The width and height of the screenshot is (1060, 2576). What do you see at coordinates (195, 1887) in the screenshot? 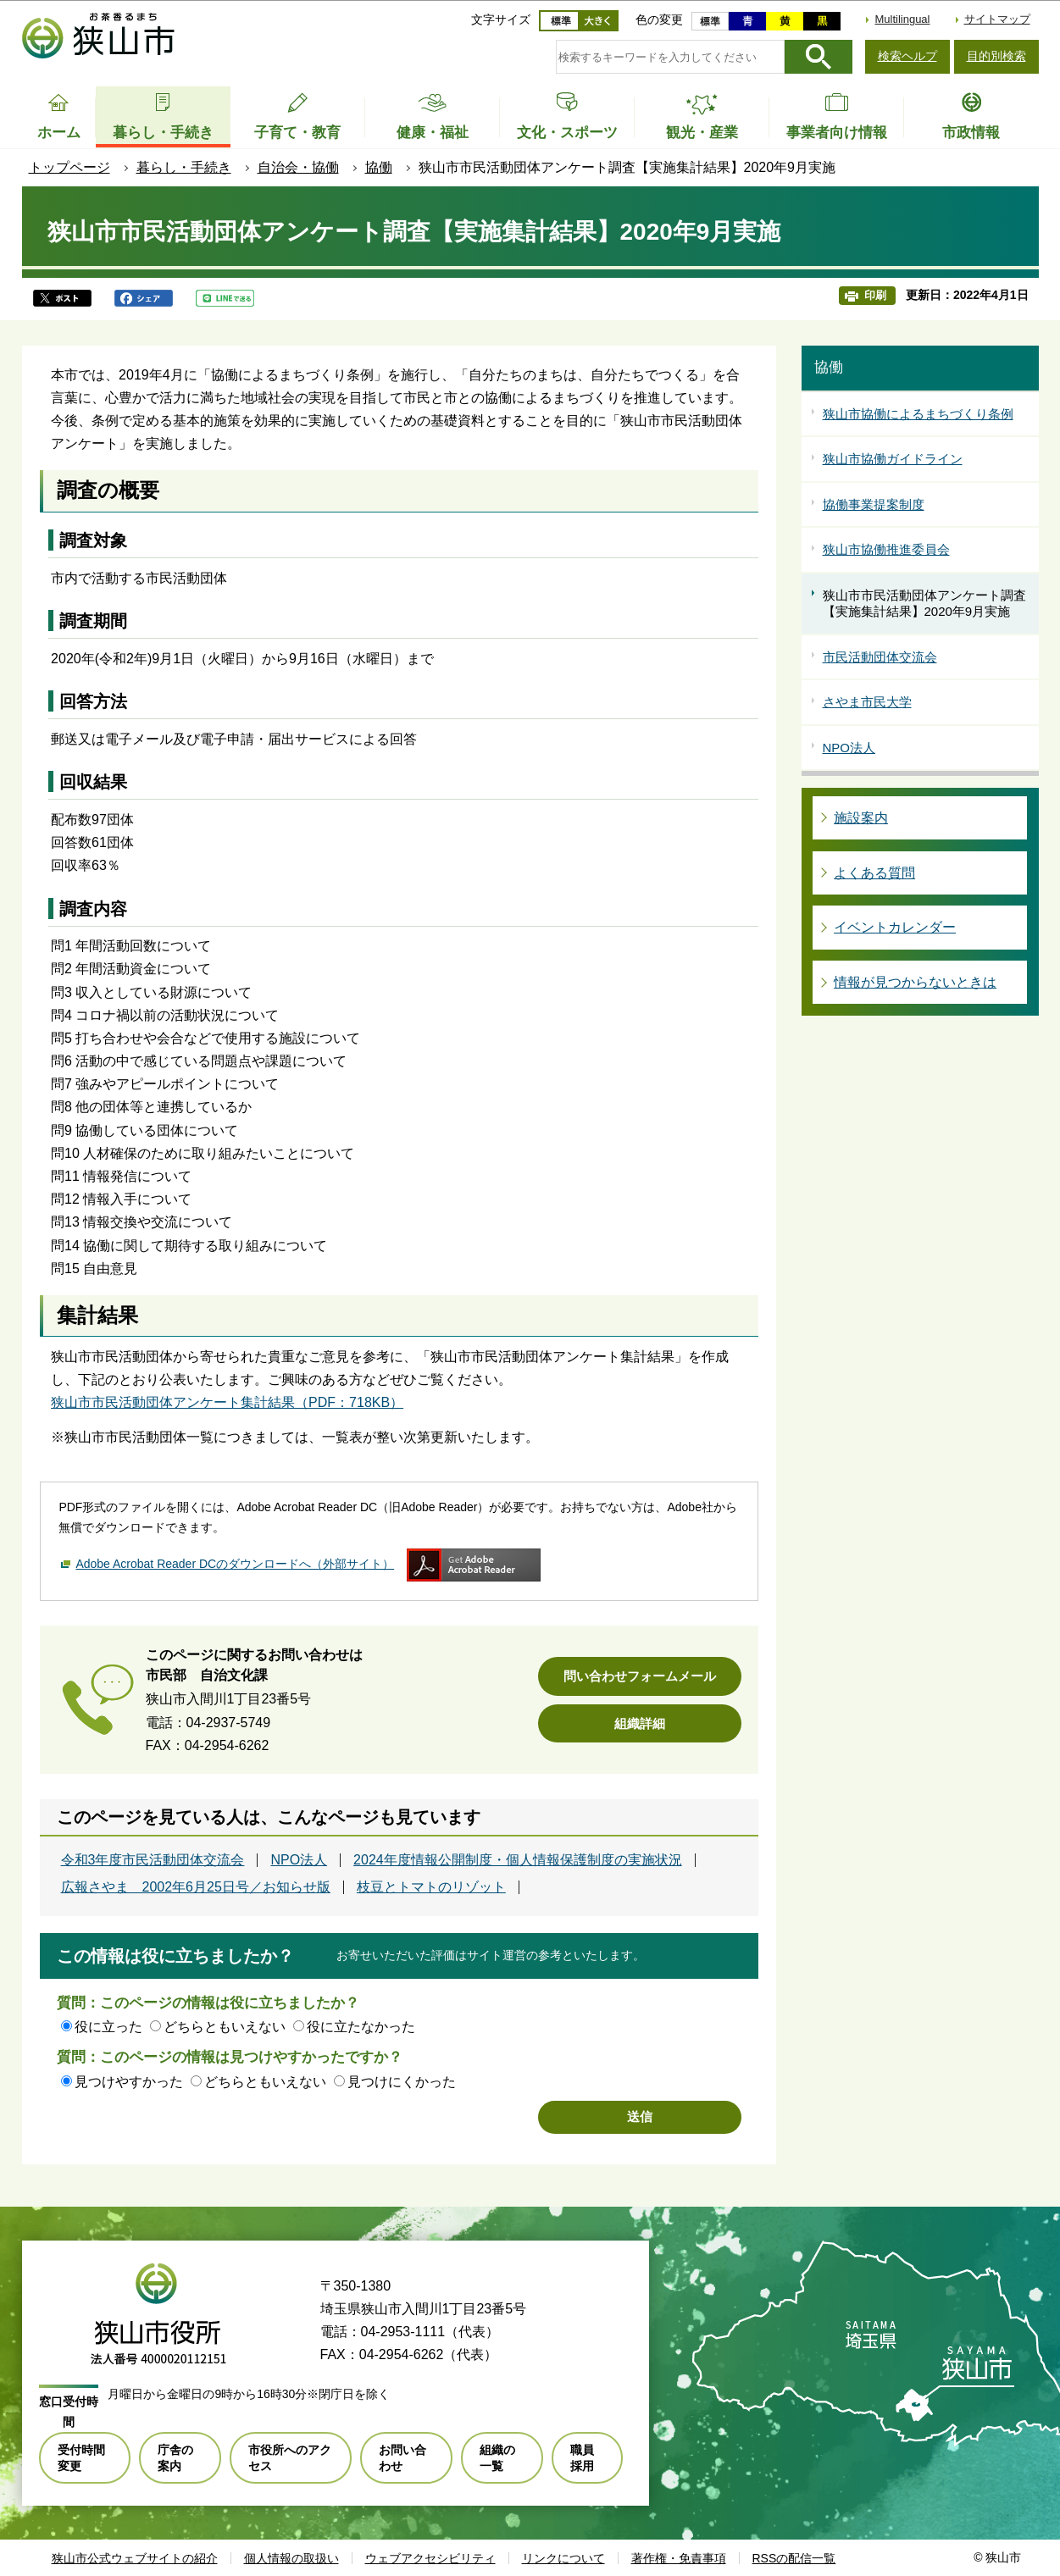
I see `広報さやま 2002年6月25日号／お知らせ版` at bounding box center [195, 1887].